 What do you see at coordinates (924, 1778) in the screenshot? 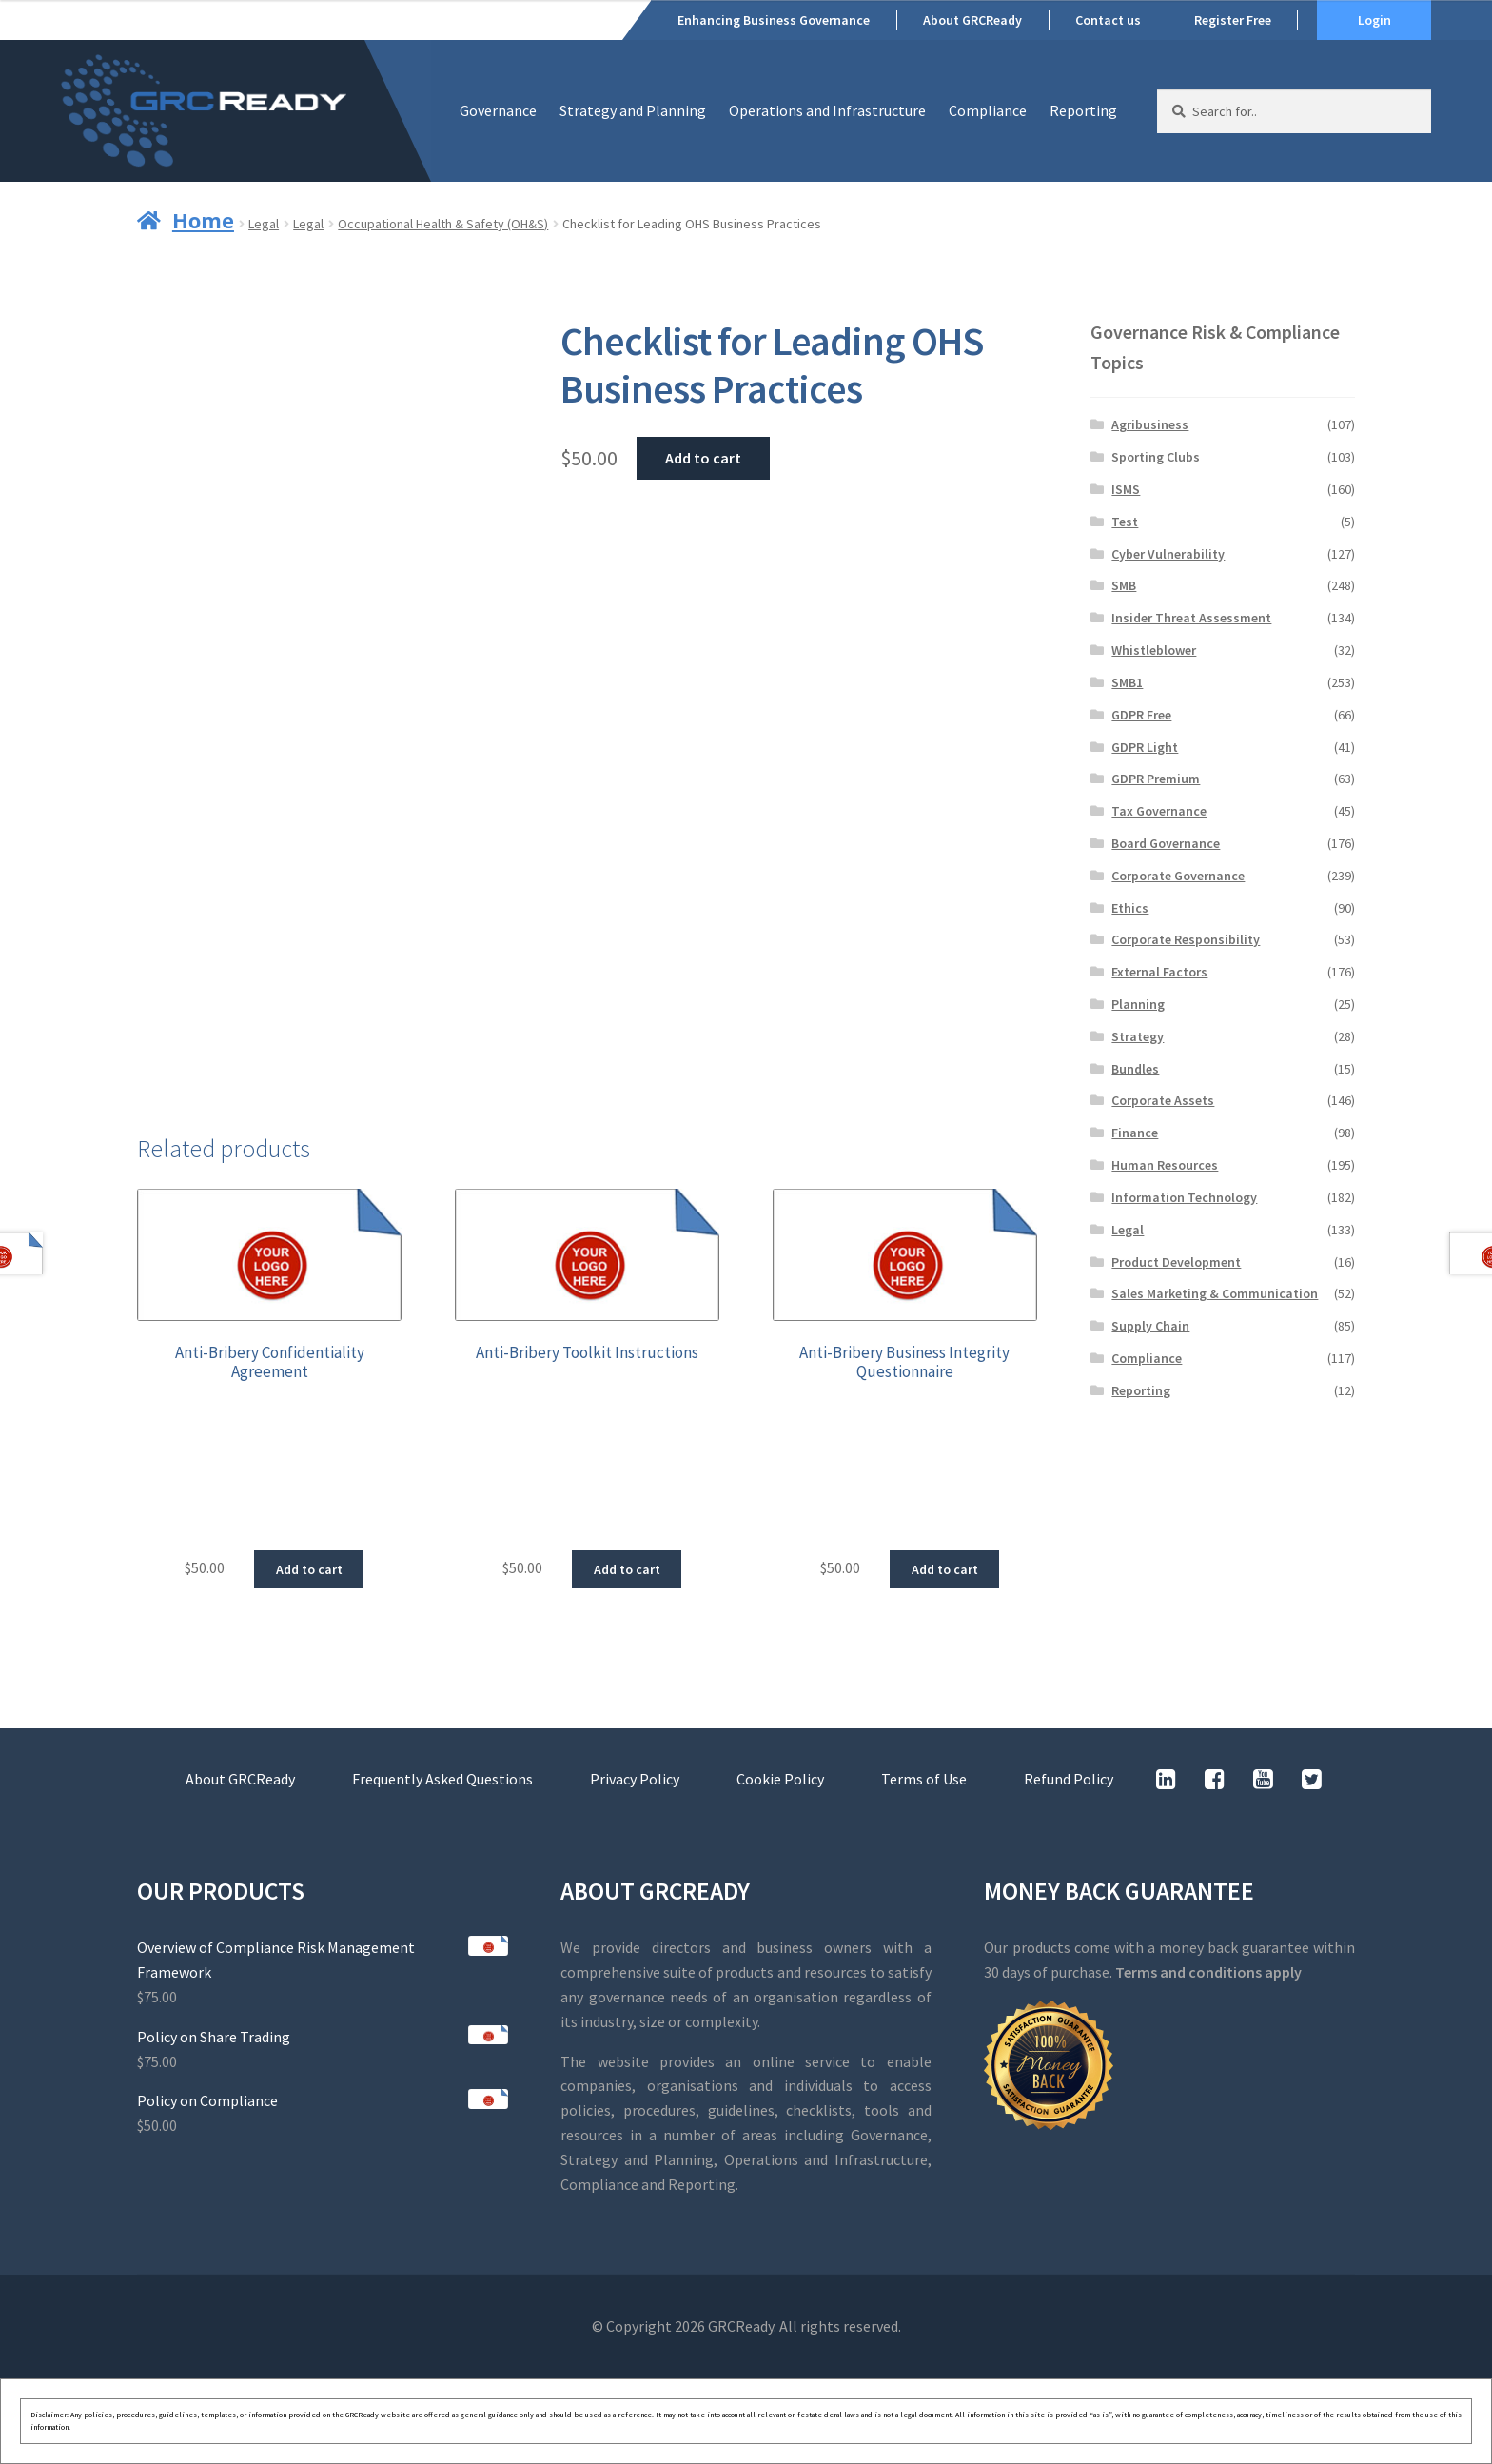
I see `Terms of Use` at bounding box center [924, 1778].